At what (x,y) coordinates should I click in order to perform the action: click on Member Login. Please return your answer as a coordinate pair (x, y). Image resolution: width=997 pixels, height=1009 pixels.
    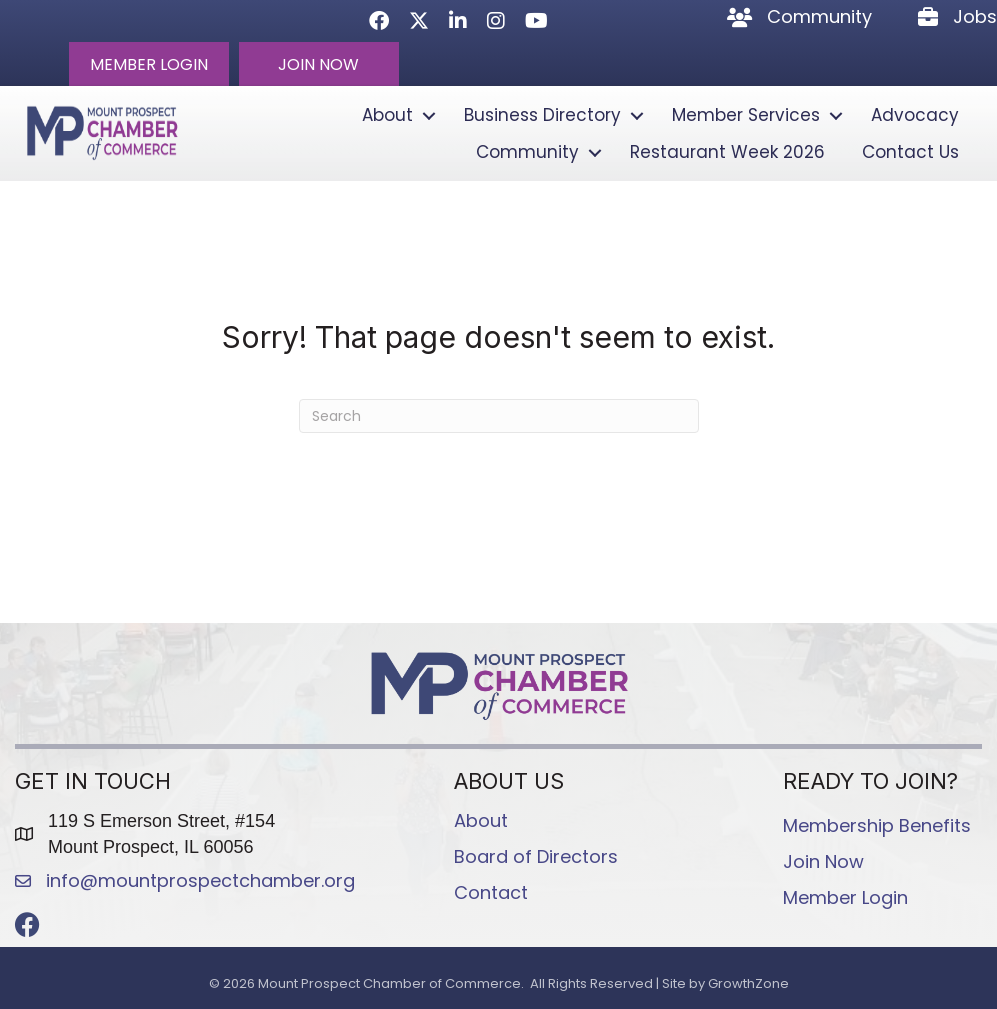
    Looking at the image, I should click on (845, 897).